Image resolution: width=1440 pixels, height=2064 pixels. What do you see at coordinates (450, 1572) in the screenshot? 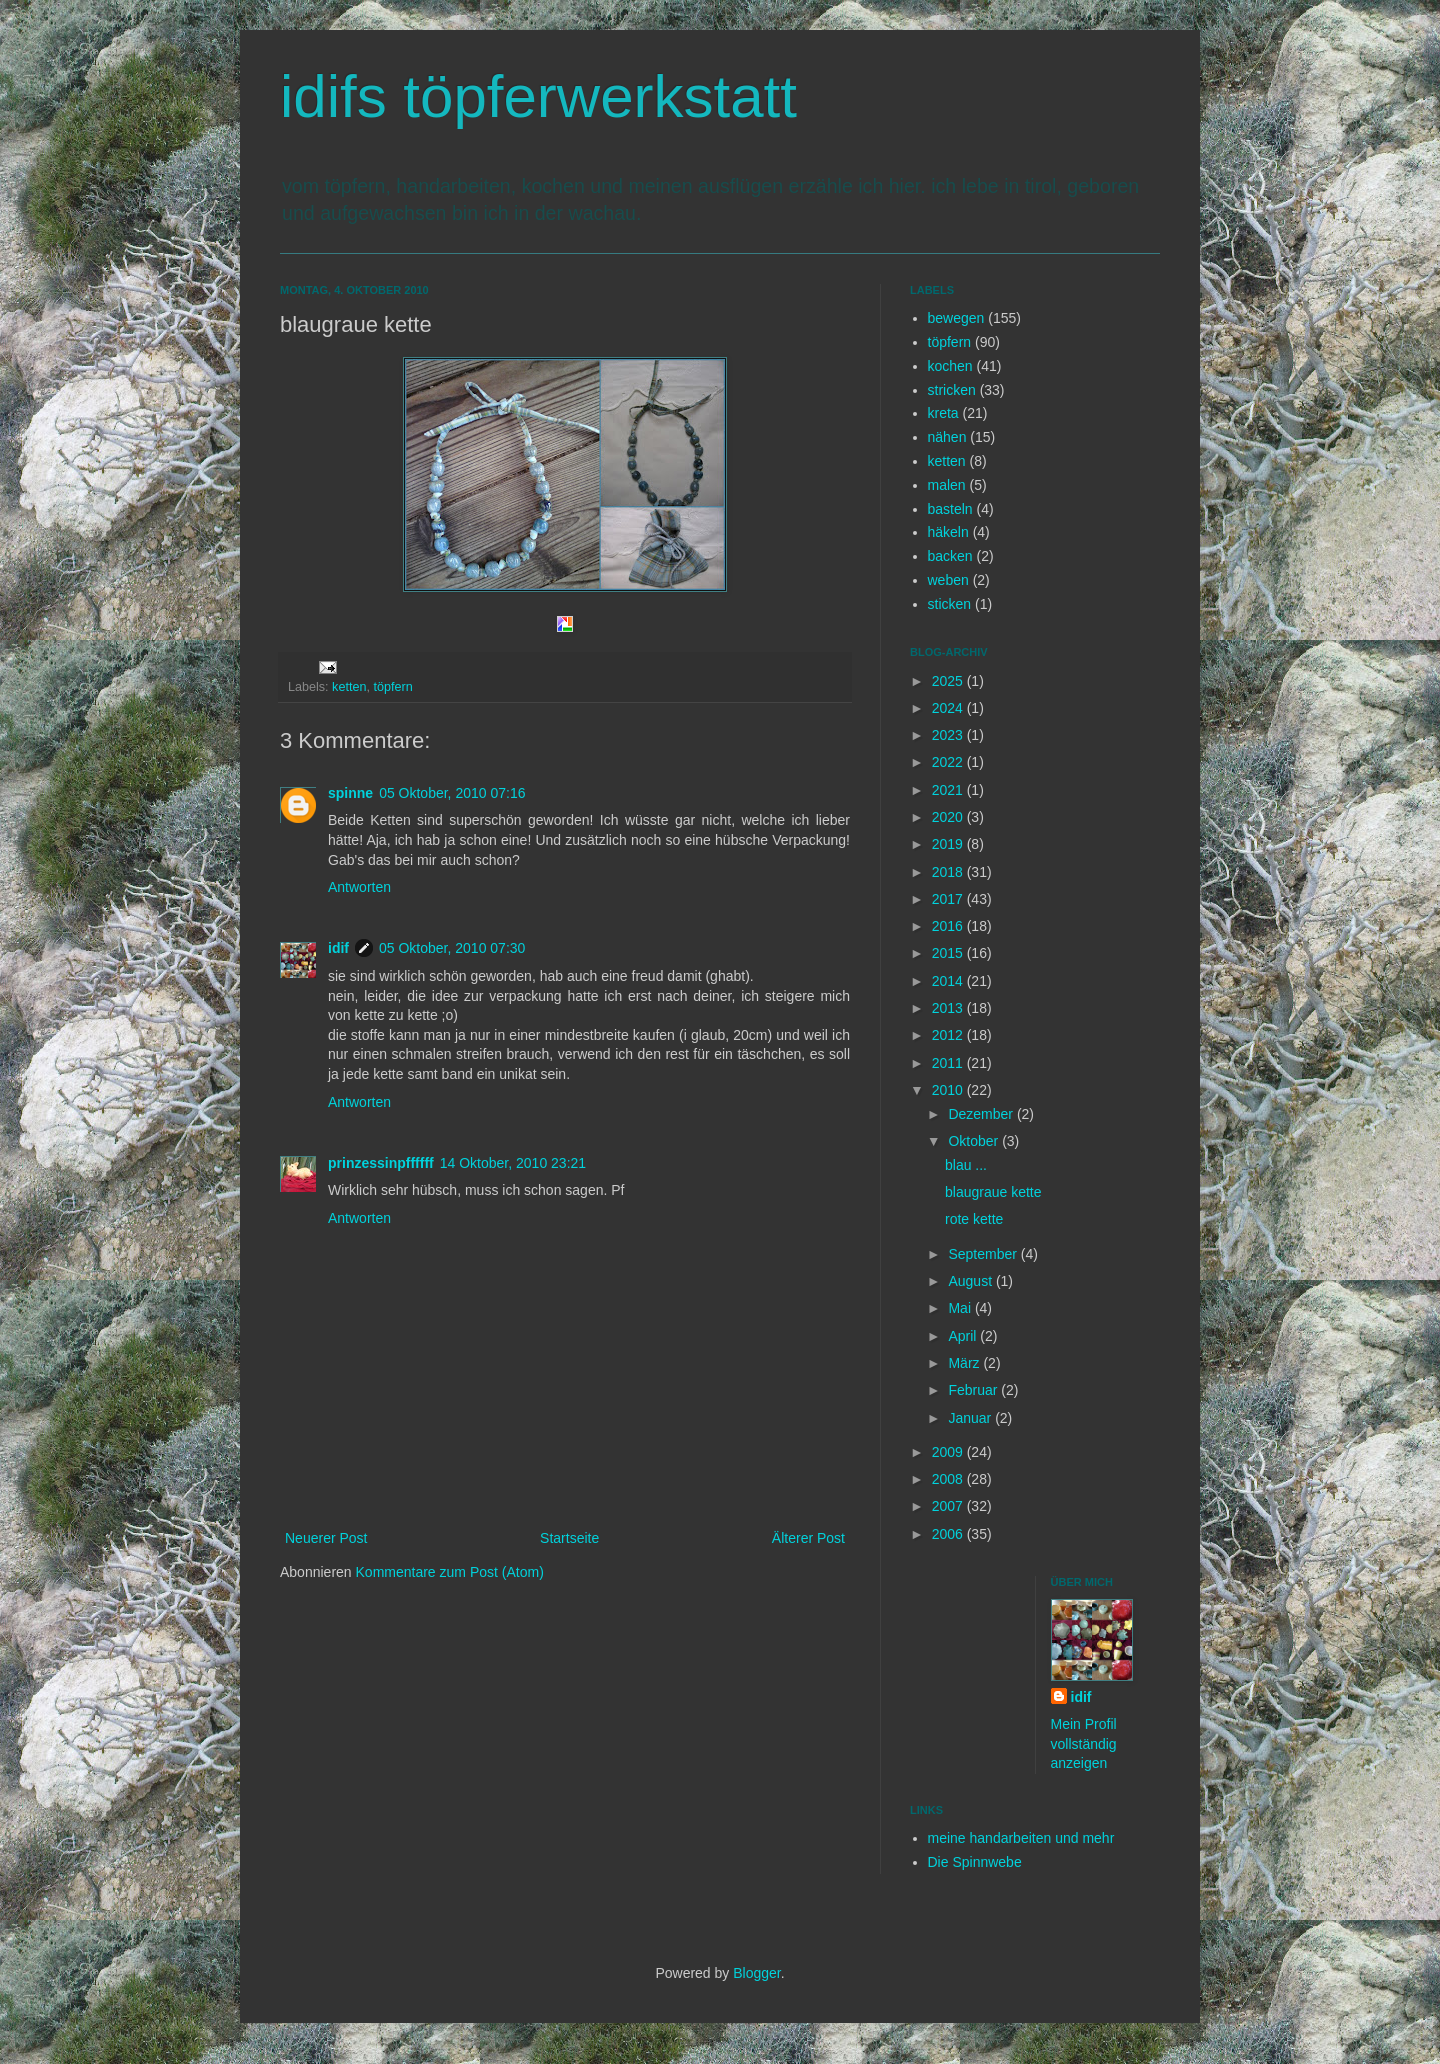
I see `Kommentare zum Post (Atom)` at bounding box center [450, 1572].